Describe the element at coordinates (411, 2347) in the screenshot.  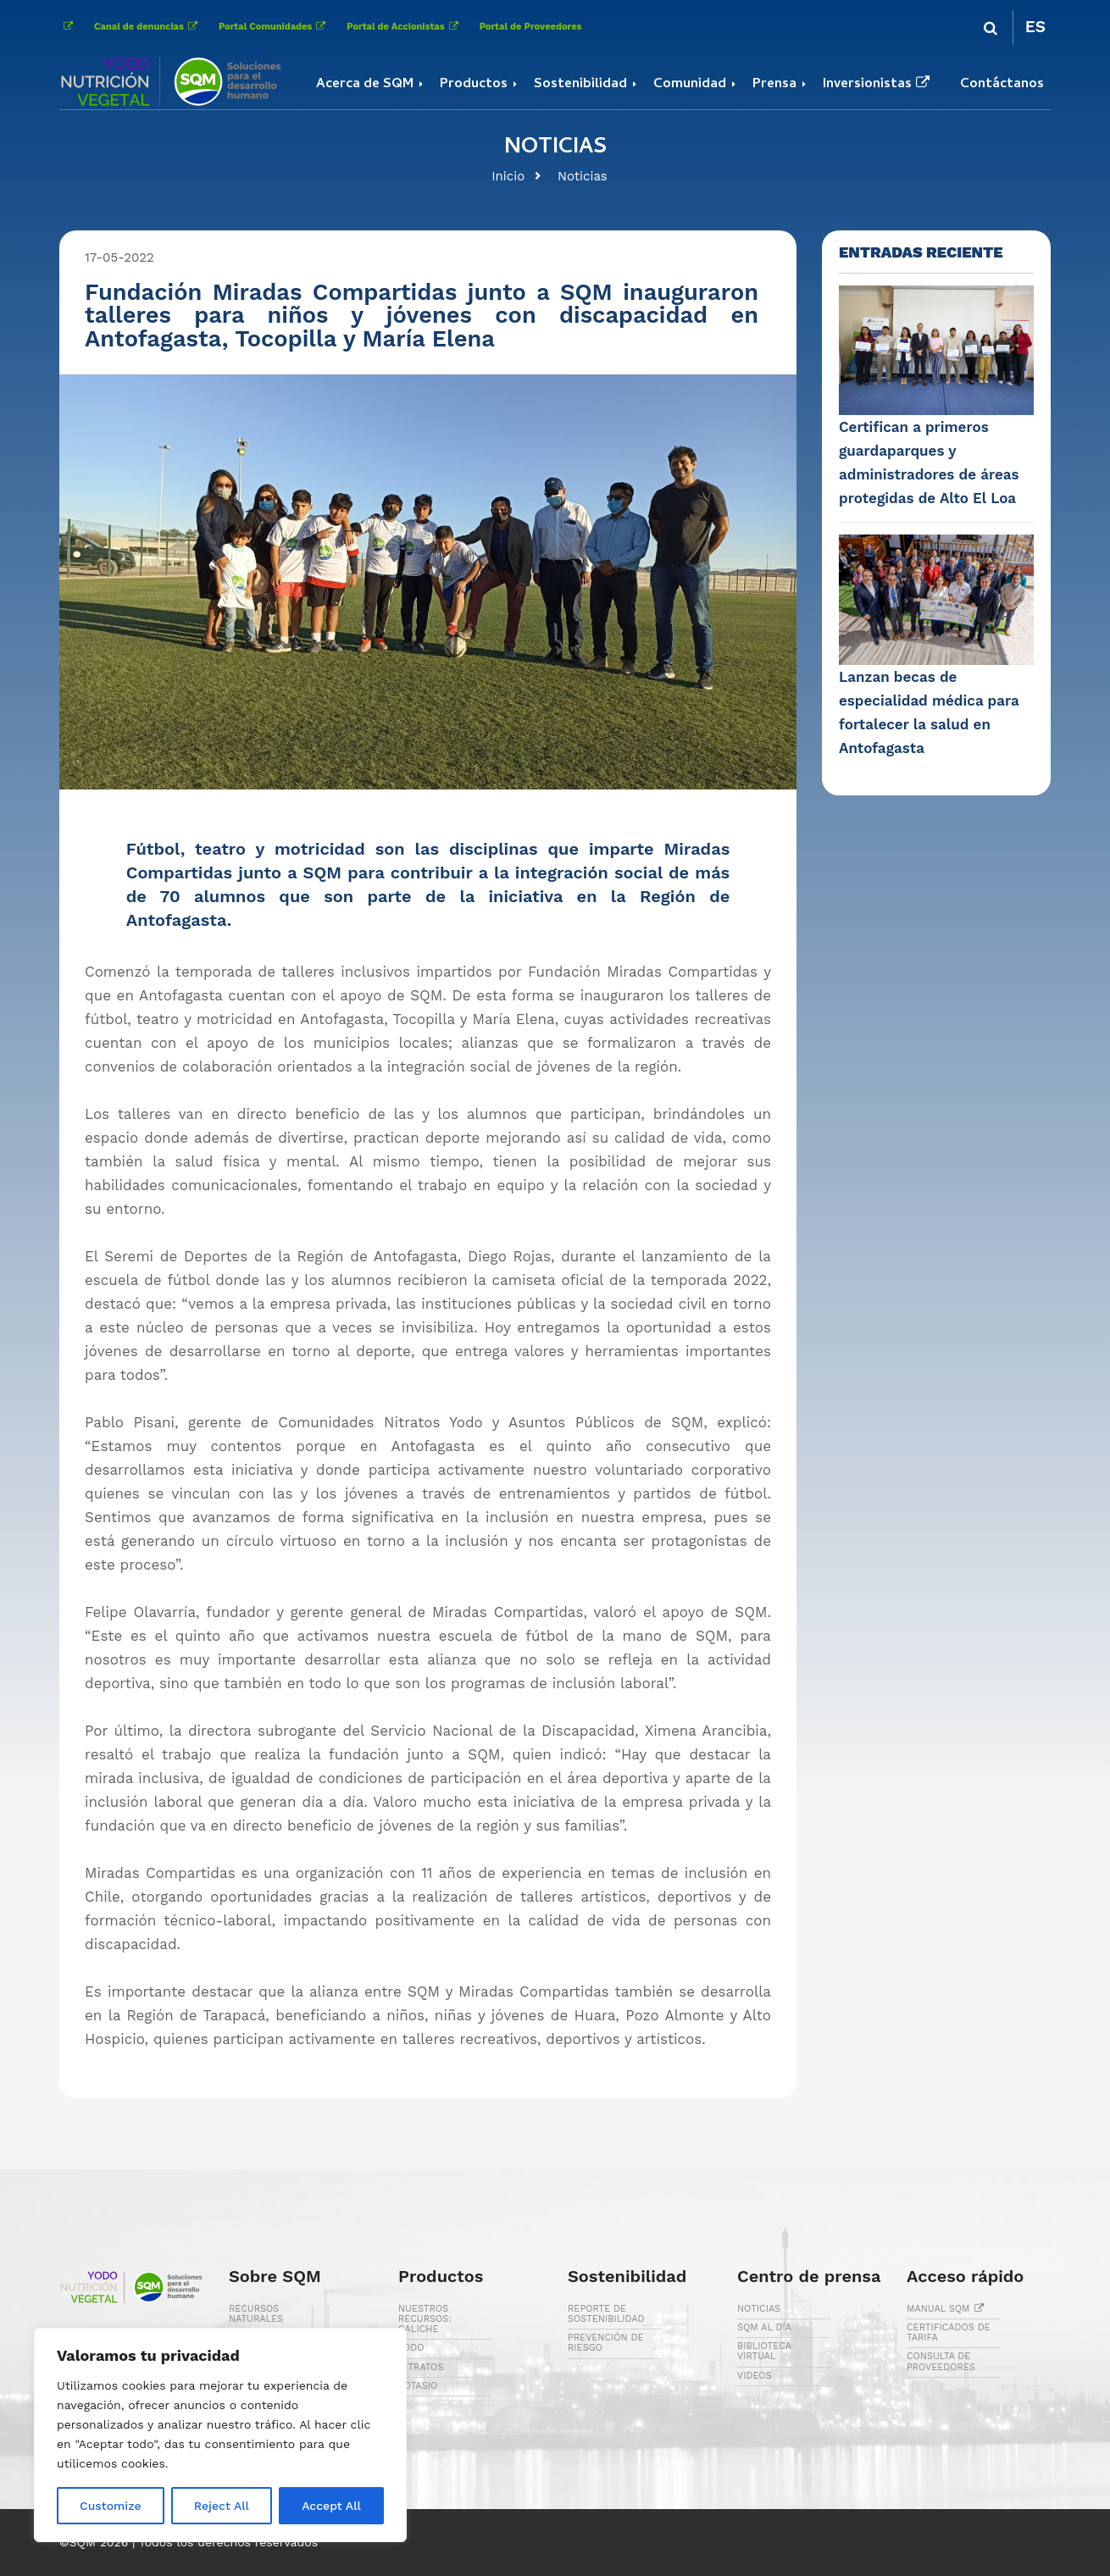
I see `YODO` at that location.